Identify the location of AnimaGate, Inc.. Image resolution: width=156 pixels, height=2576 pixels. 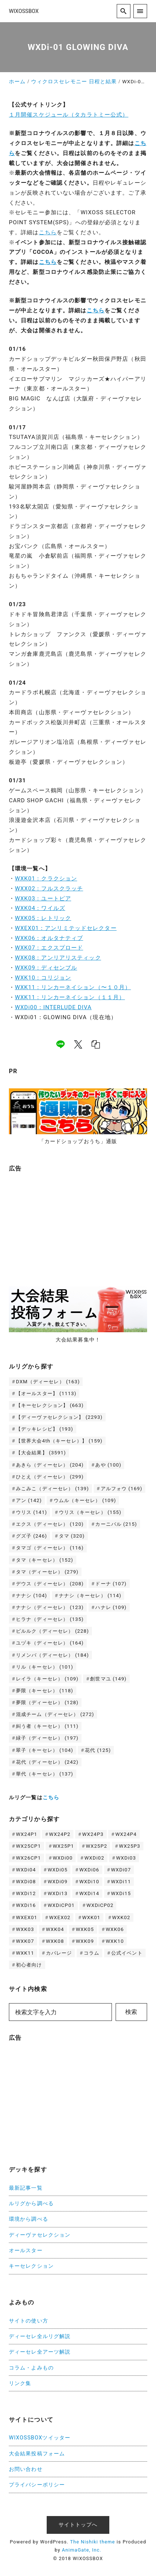
(81, 2550).